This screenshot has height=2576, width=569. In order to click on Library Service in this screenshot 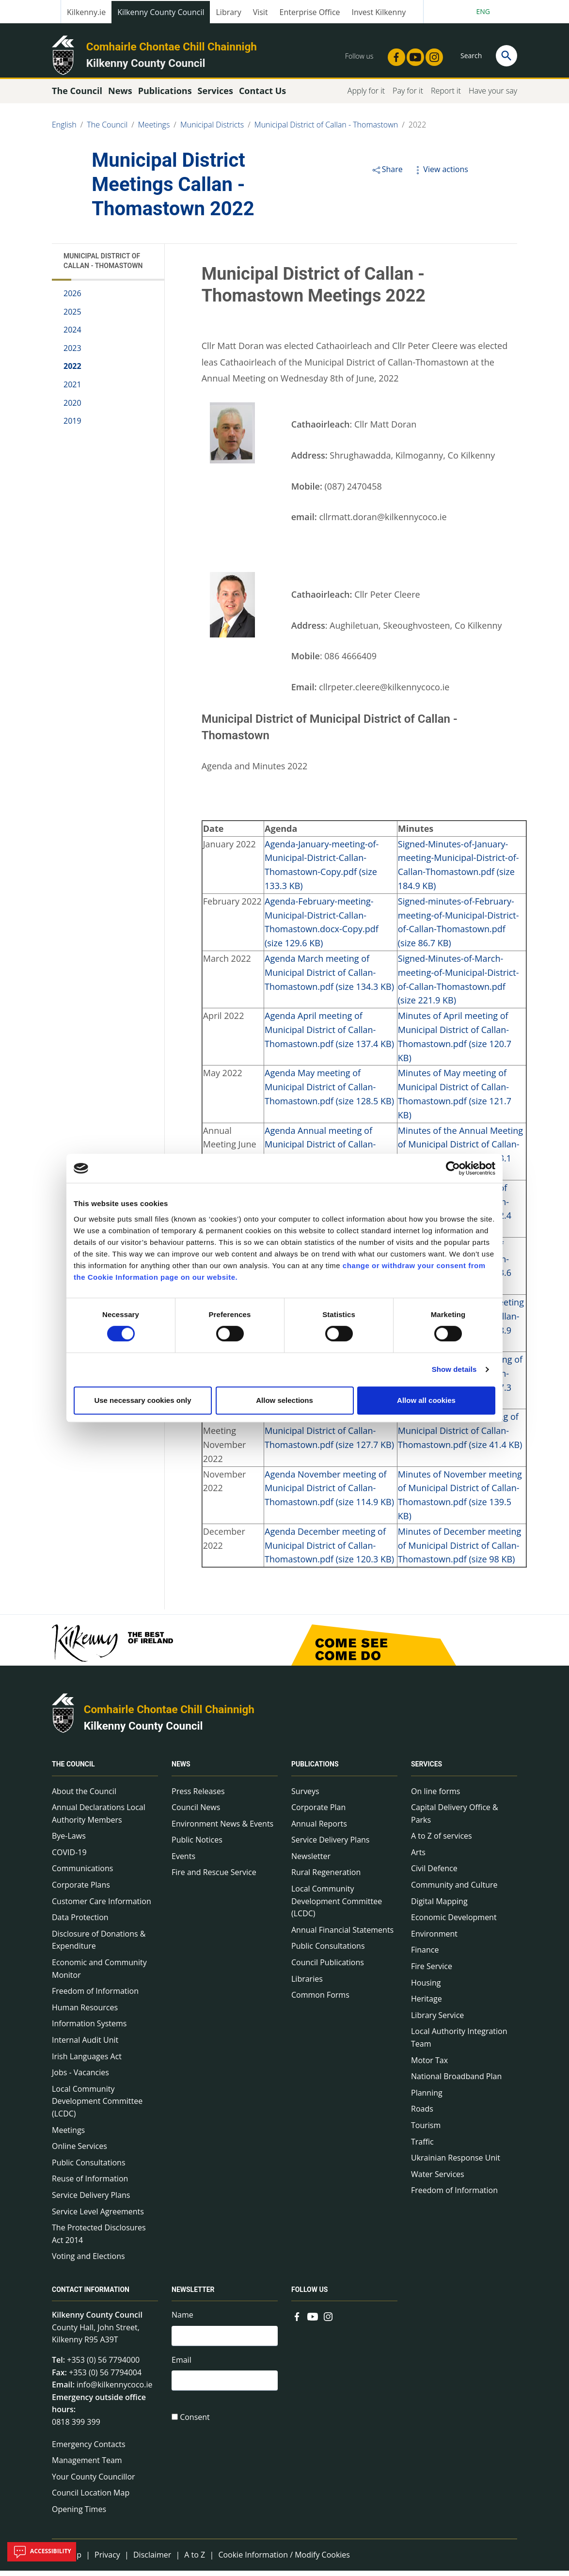, I will do `click(437, 2020)`.